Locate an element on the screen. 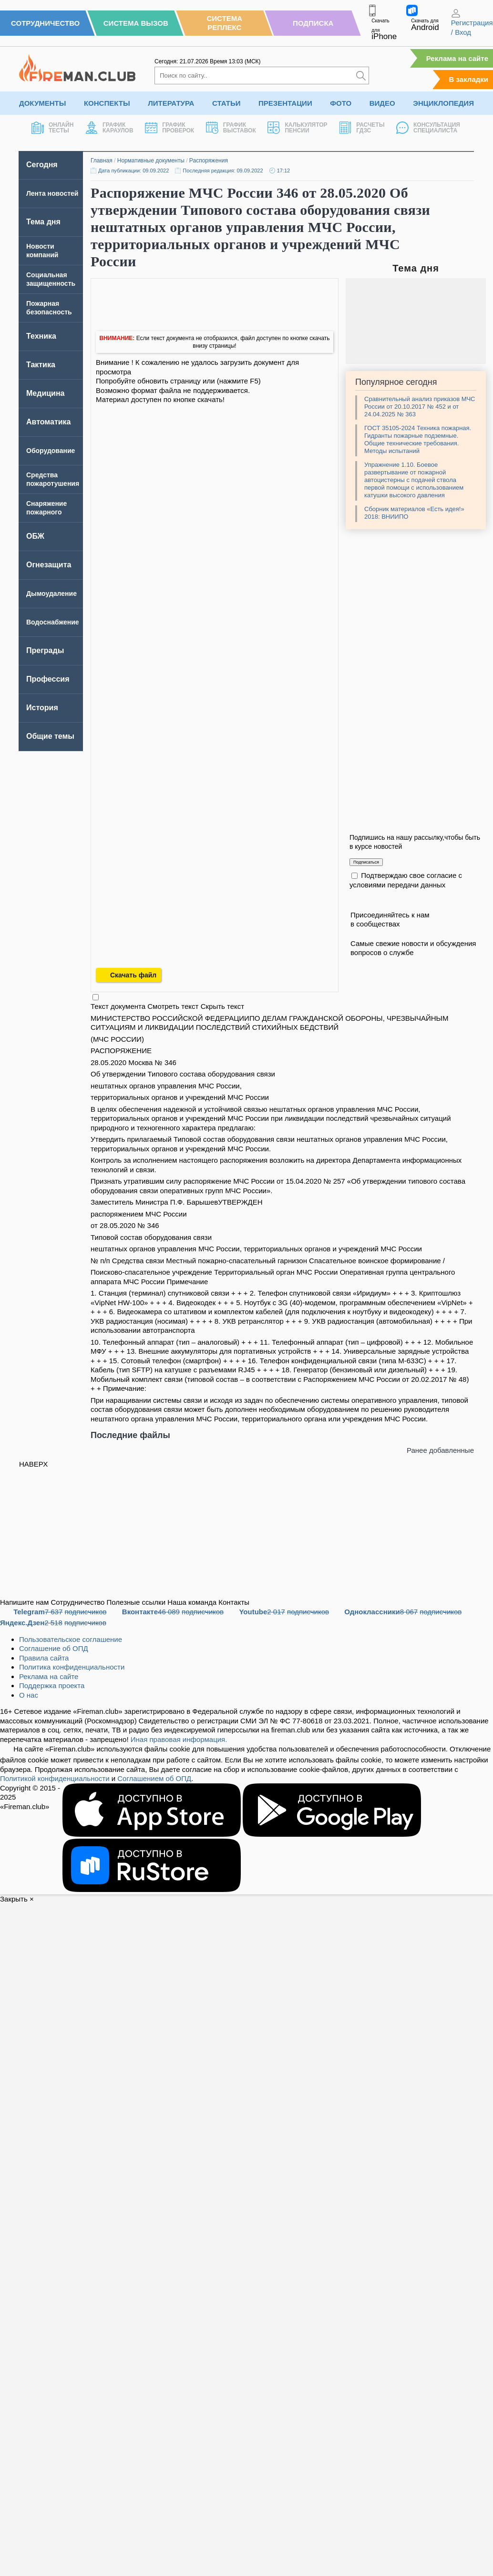  Конспекты is located at coordinates (107, 103).